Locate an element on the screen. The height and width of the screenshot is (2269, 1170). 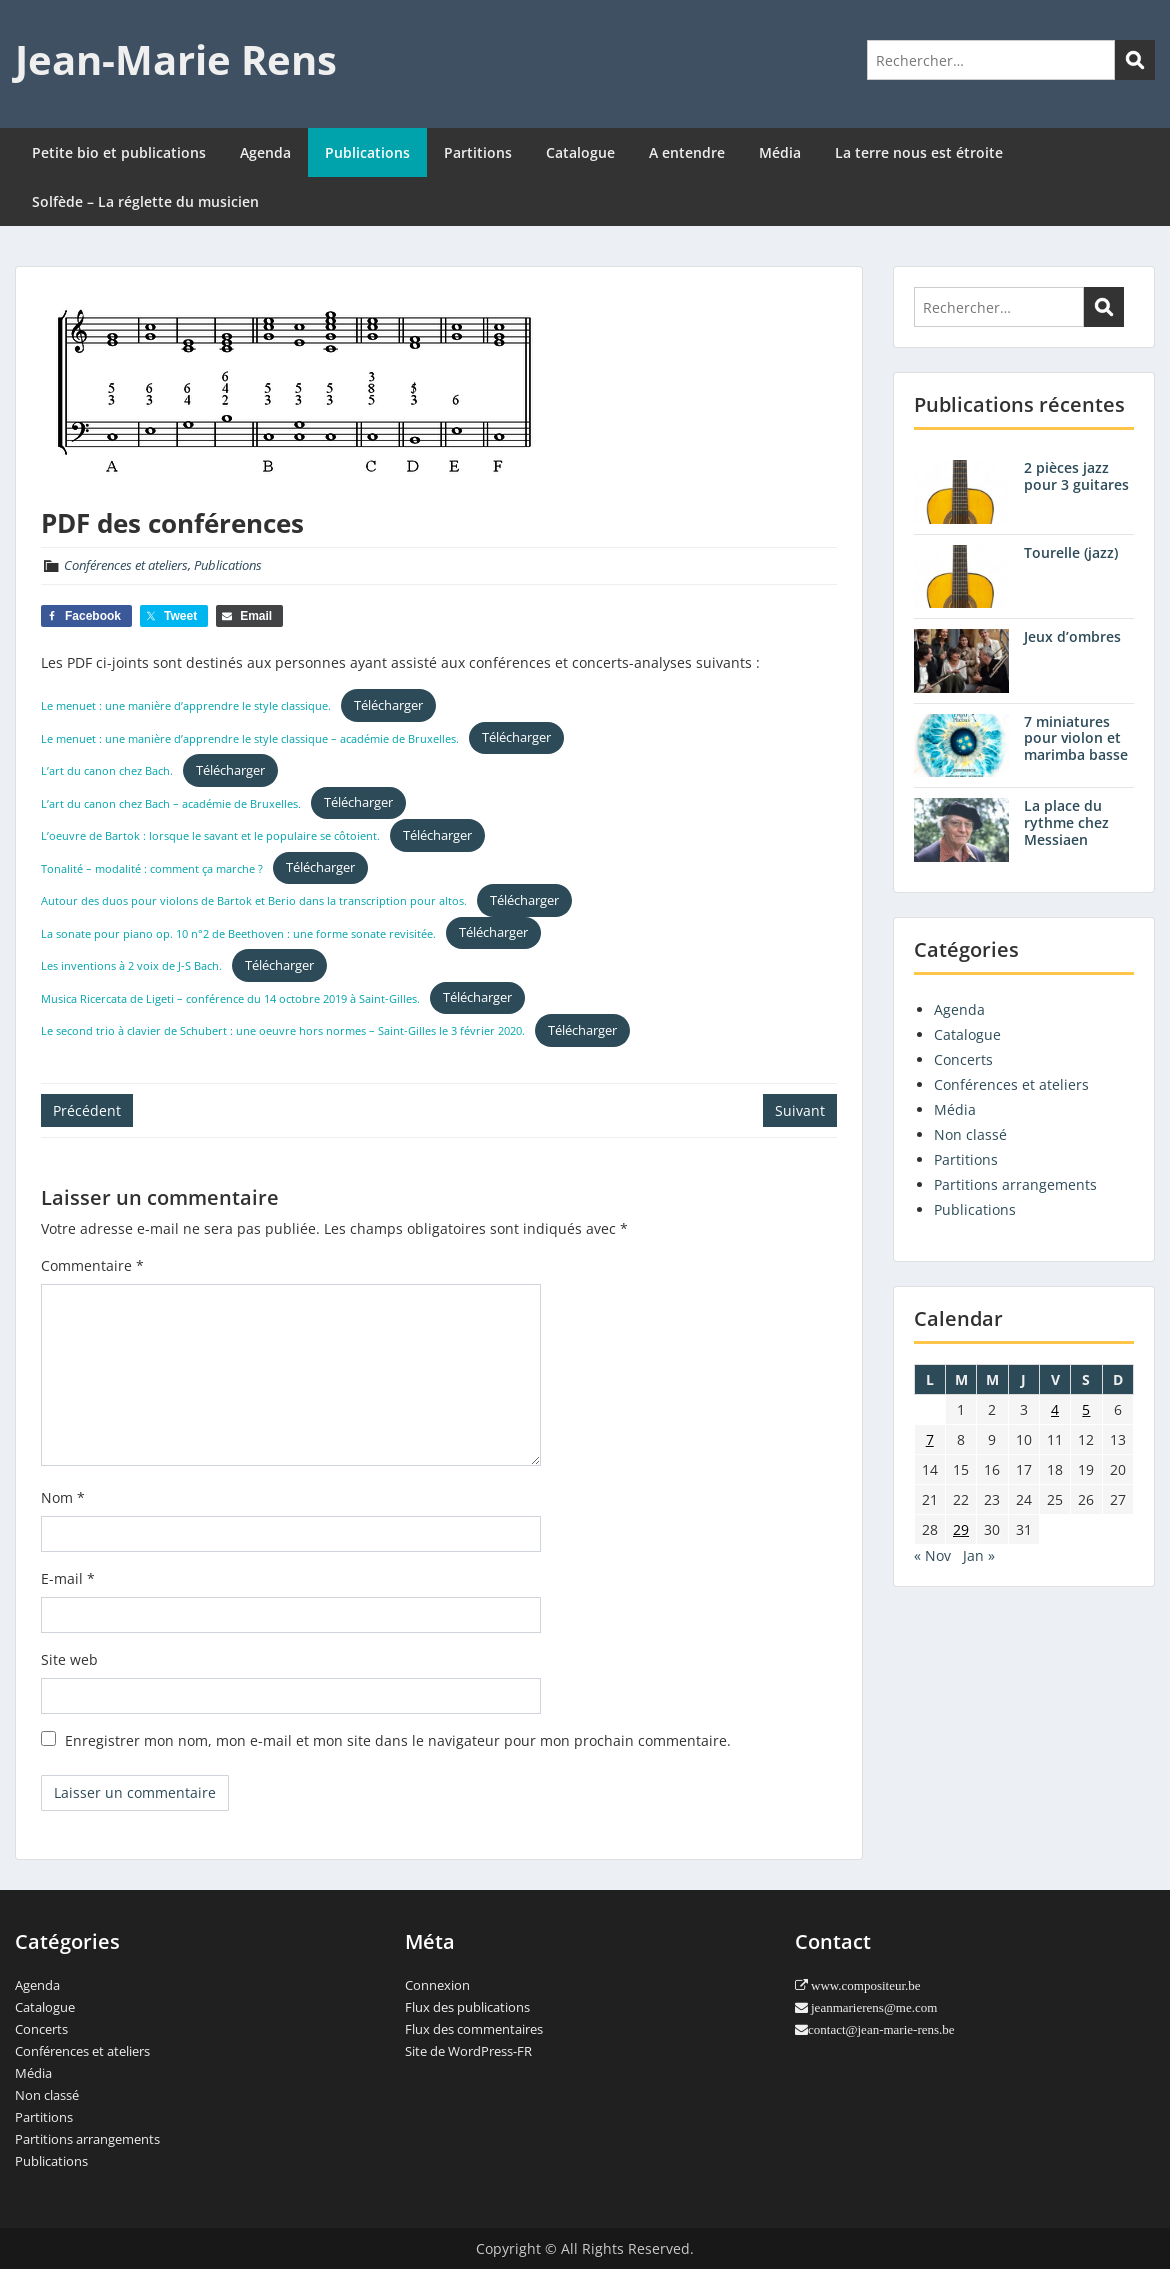
www.compositeur.be is located at coordinates (864, 1985).